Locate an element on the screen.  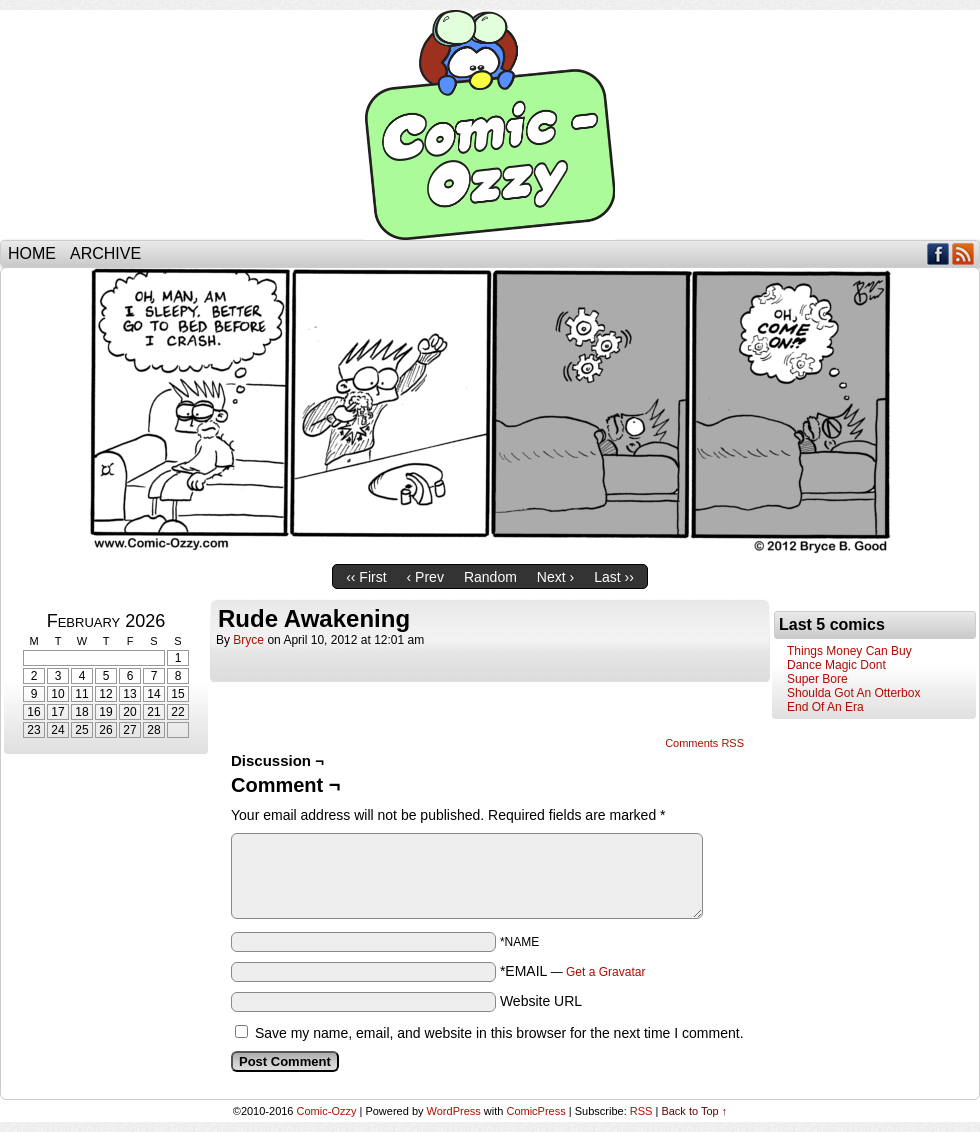
Facebook is located at coordinates (938, 253).